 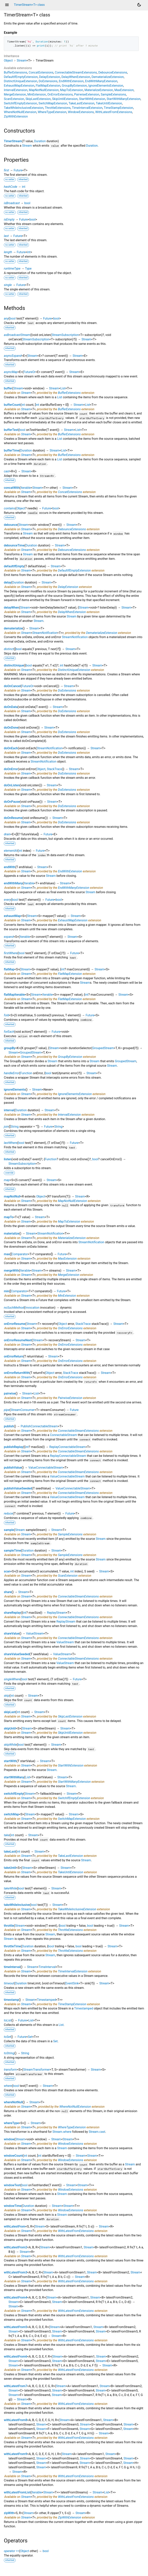 What do you see at coordinates (12, 785) in the screenshot?
I see `doOnListen` at bounding box center [12, 785].